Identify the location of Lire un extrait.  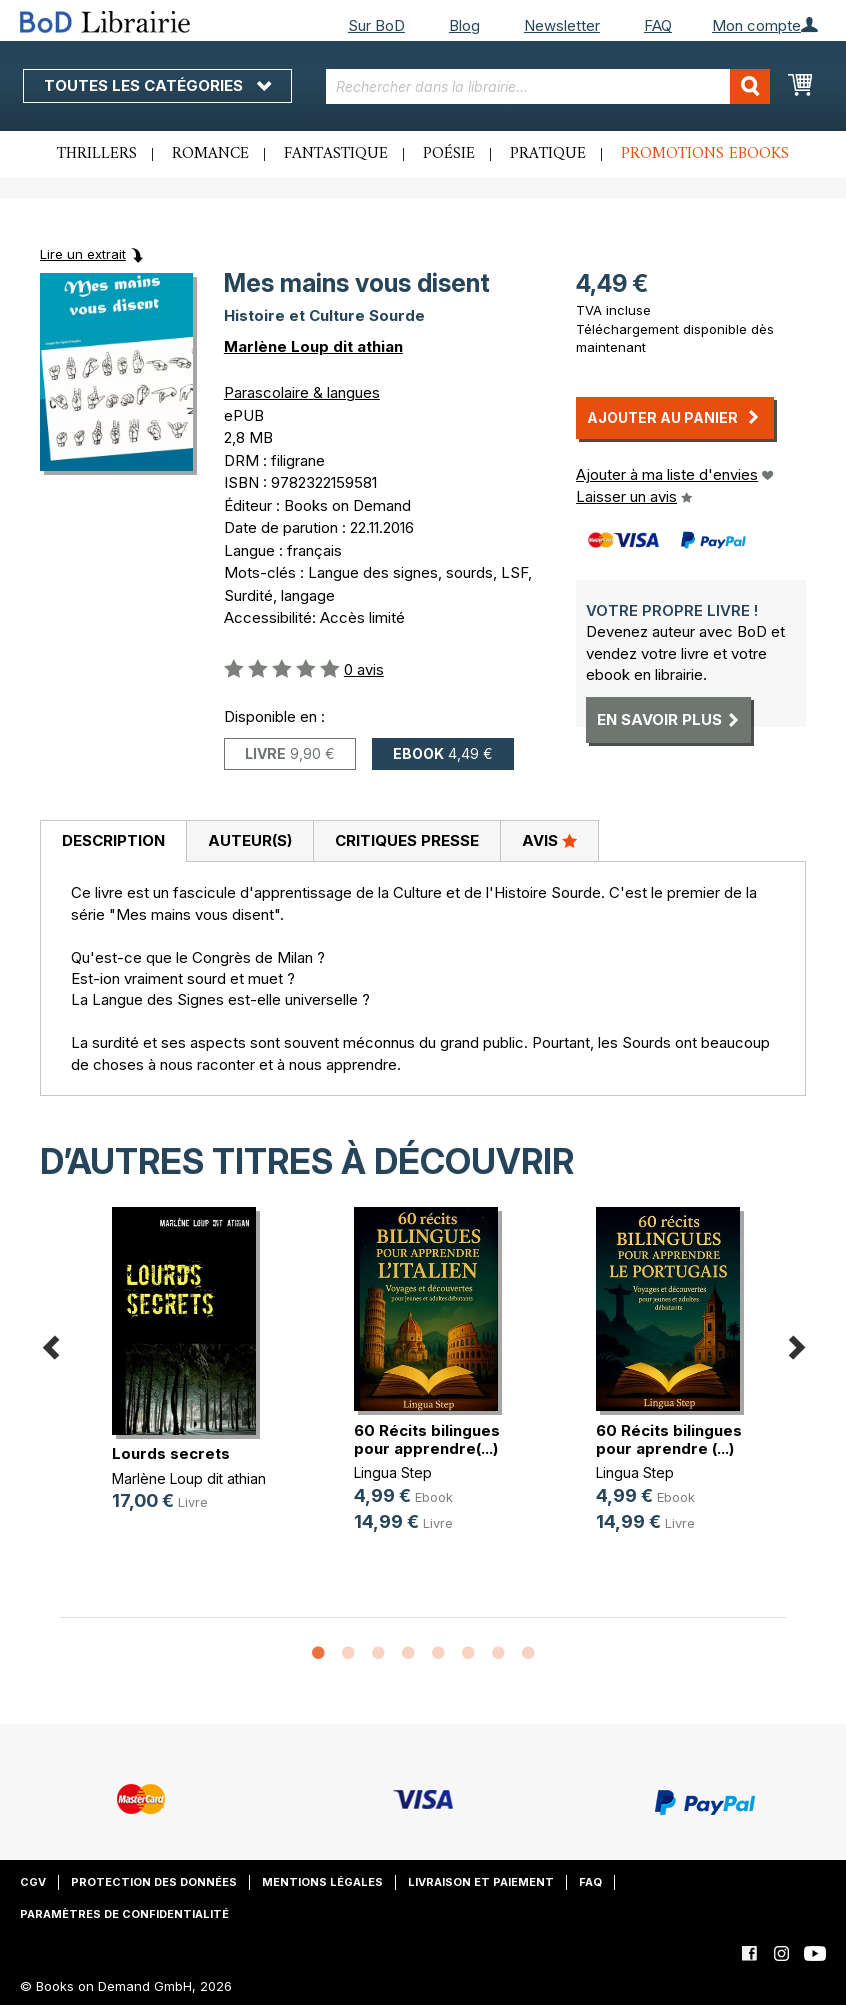
(83, 254).